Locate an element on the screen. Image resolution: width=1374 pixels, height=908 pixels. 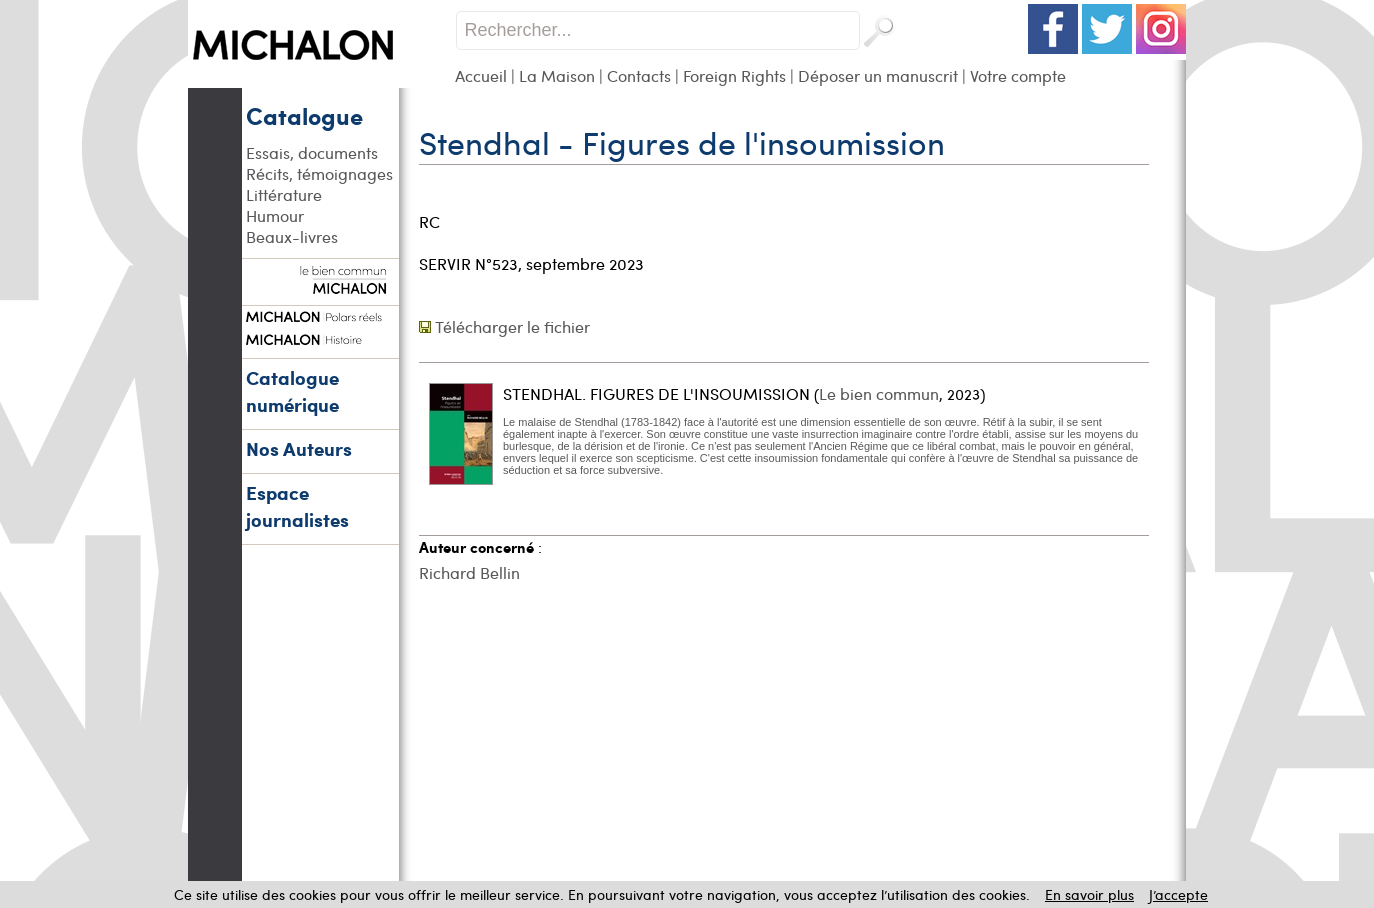
Déposer un manuscrit is located at coordinates (878, 75).